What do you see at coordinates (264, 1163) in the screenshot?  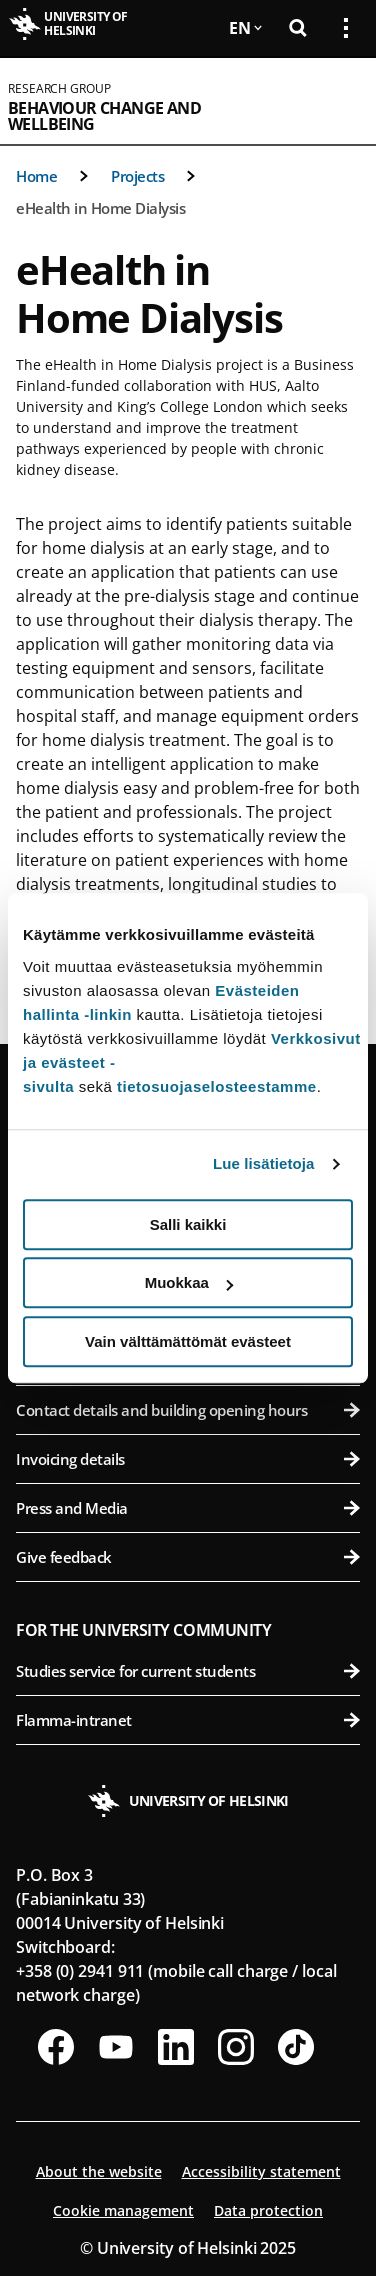 I see `Lue lisätietoja` at bounding box center [264, 1163].